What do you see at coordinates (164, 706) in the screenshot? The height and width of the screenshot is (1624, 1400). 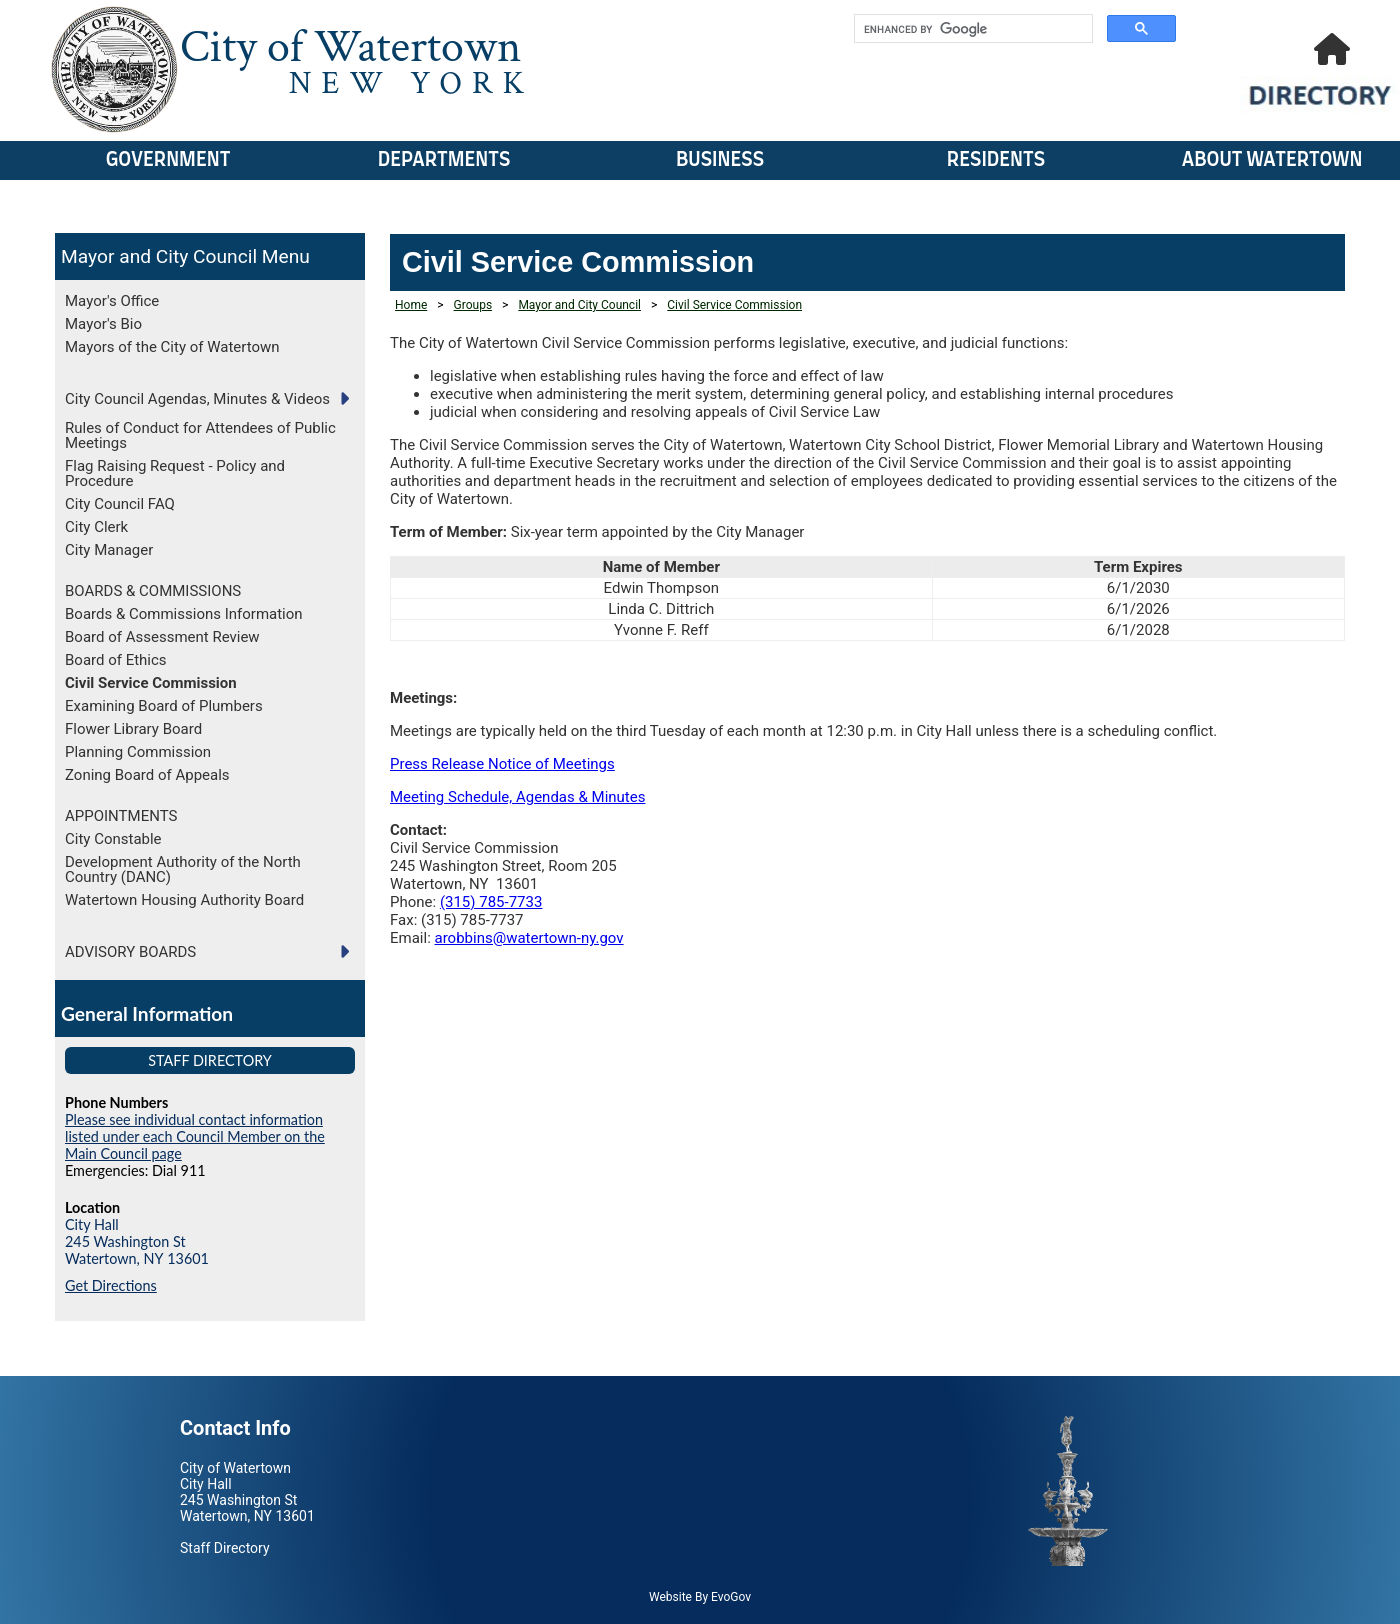 I see `Examining Board of Plumbers` at bounding box center [164, 706].